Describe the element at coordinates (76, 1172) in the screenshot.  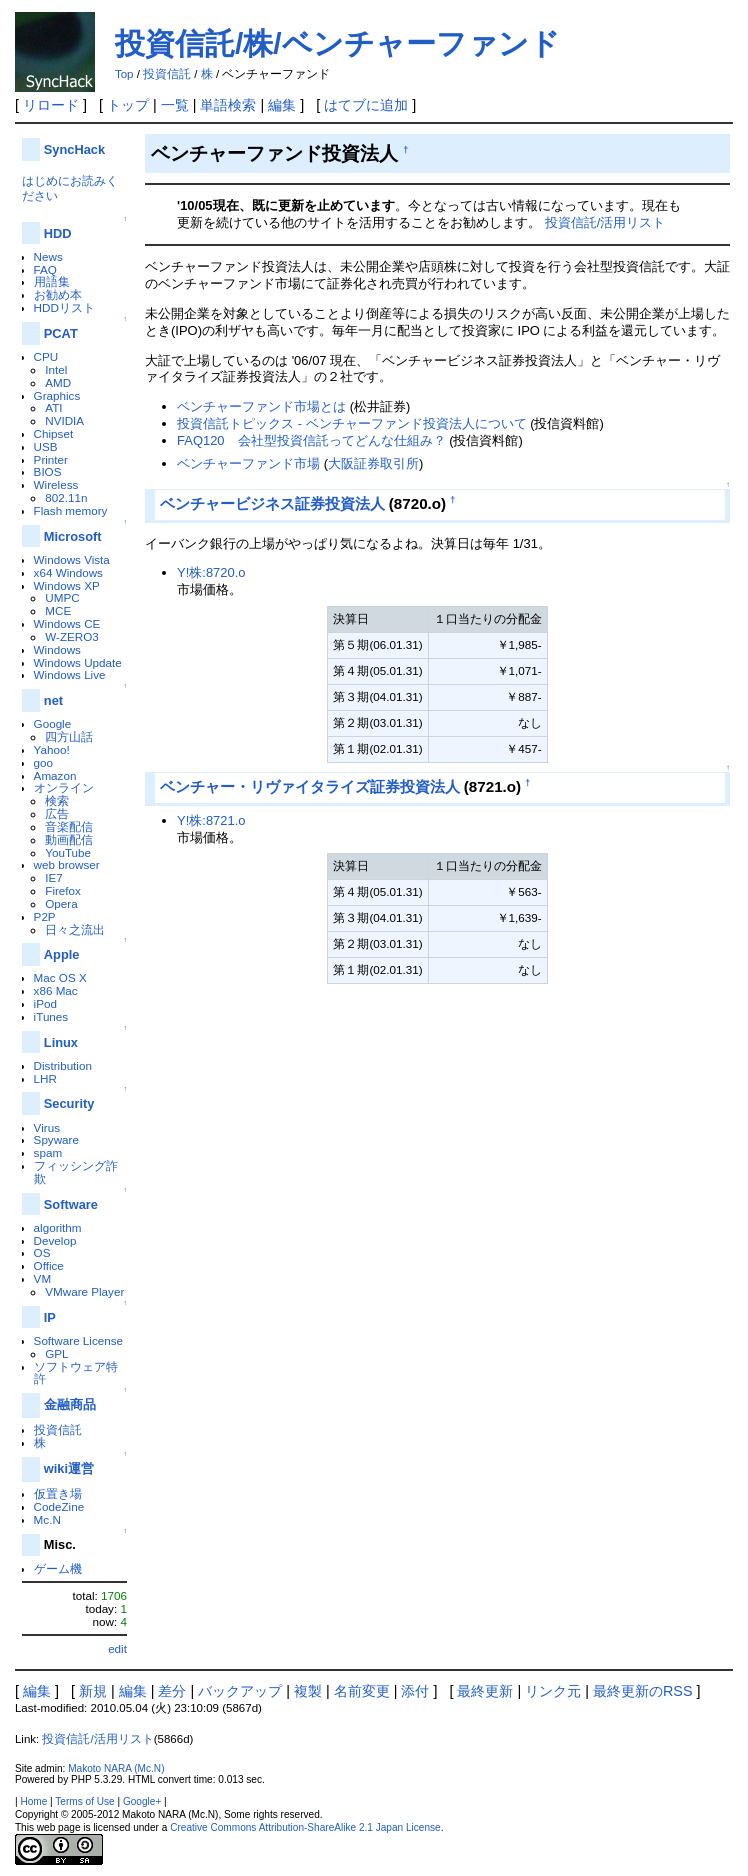
I see `フィッシング詐欺` at that location.